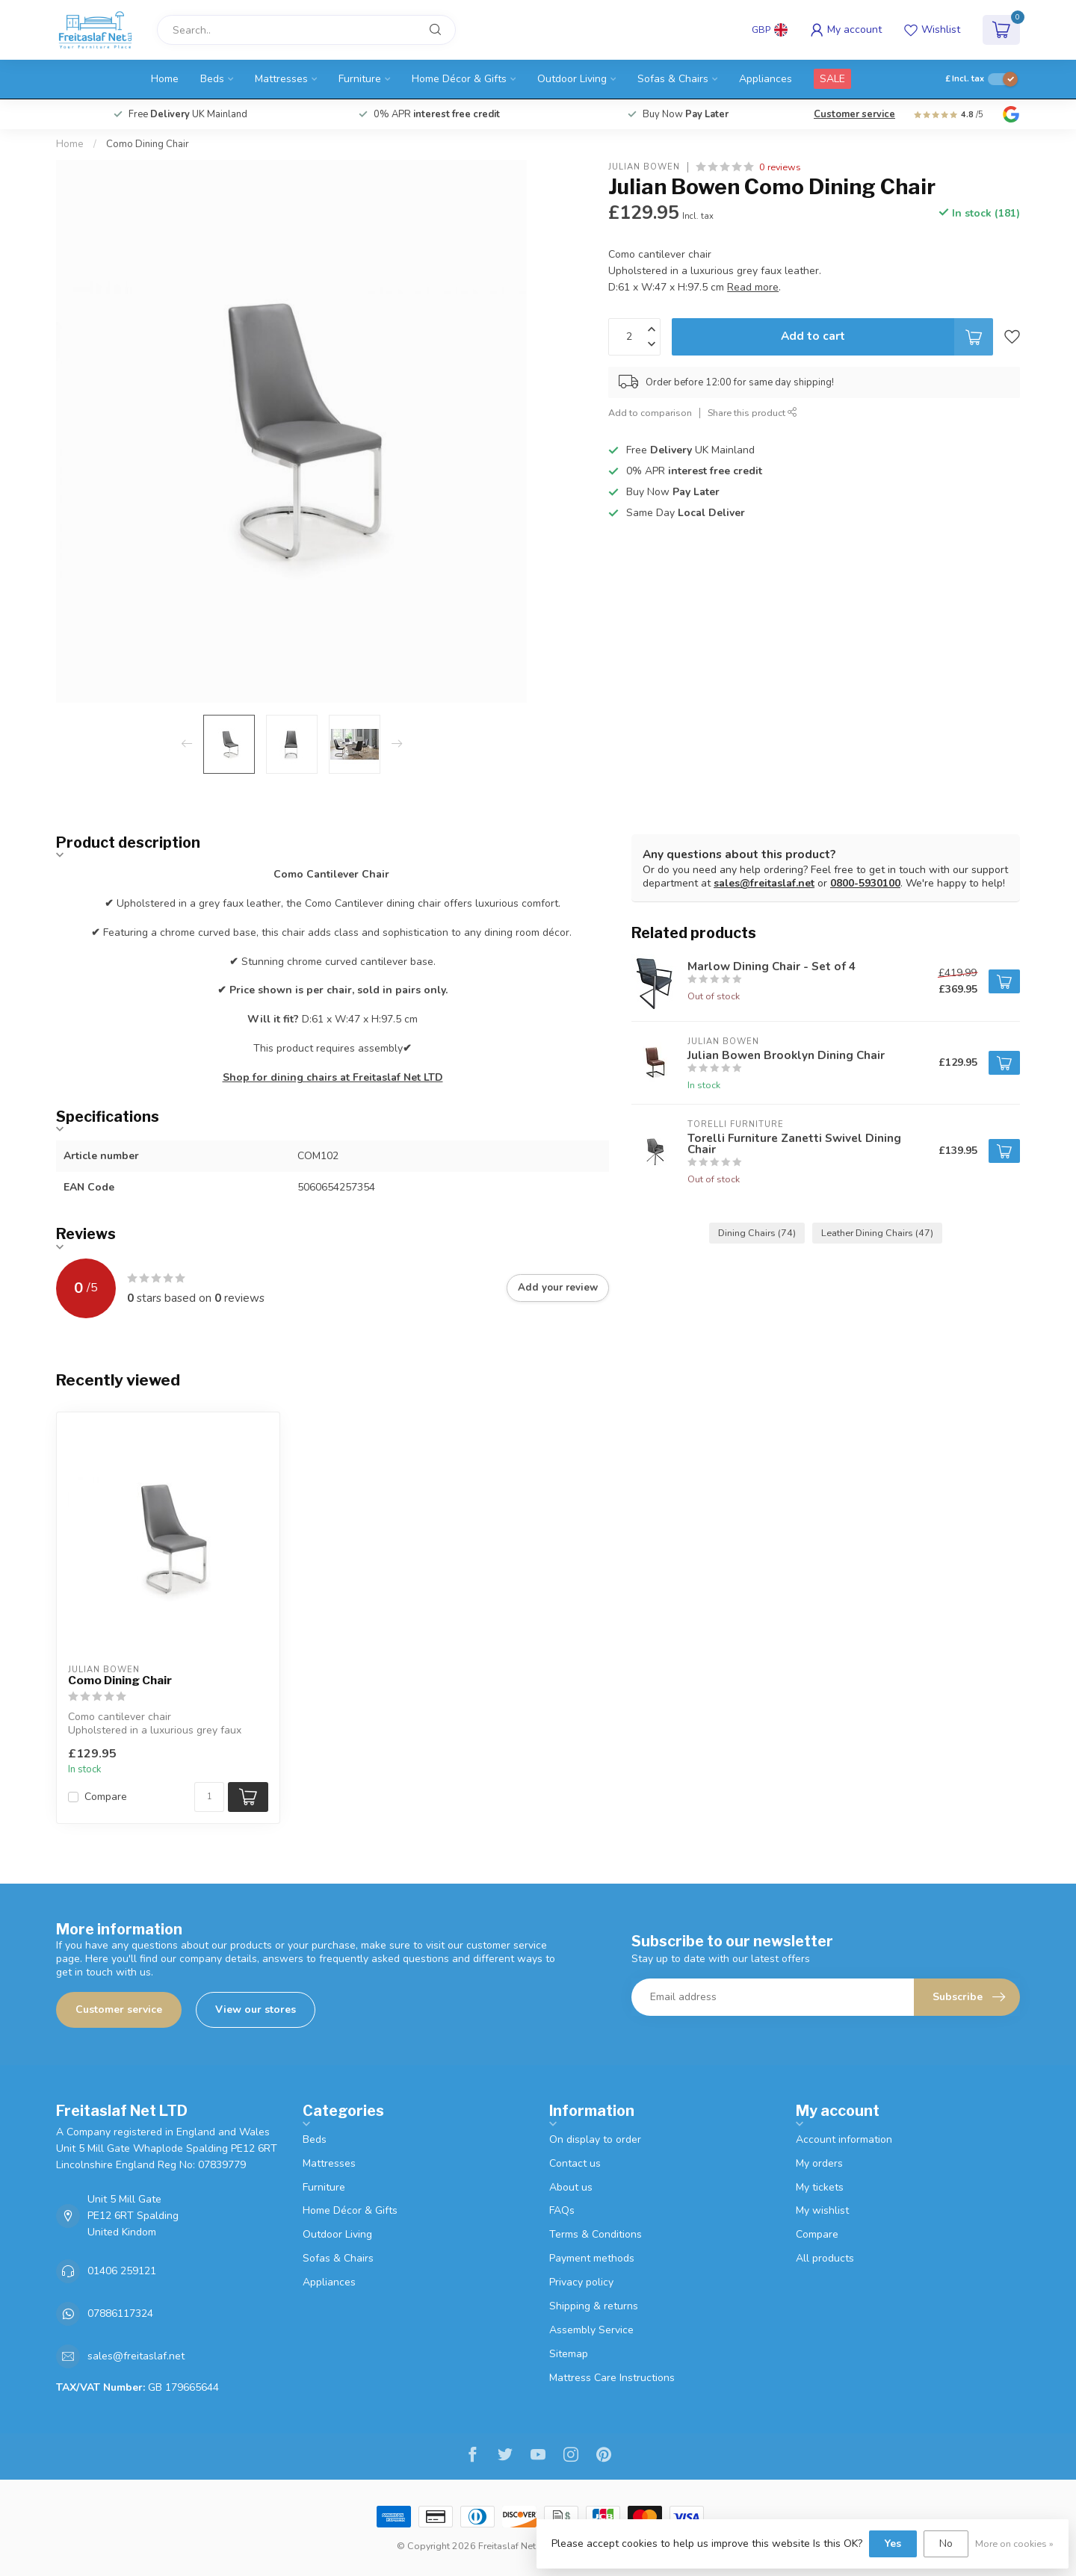  What do you see at coordinates (147, 144) in the screenshot?
I see `Como Dining Chair` at bounding box center [147, 144].